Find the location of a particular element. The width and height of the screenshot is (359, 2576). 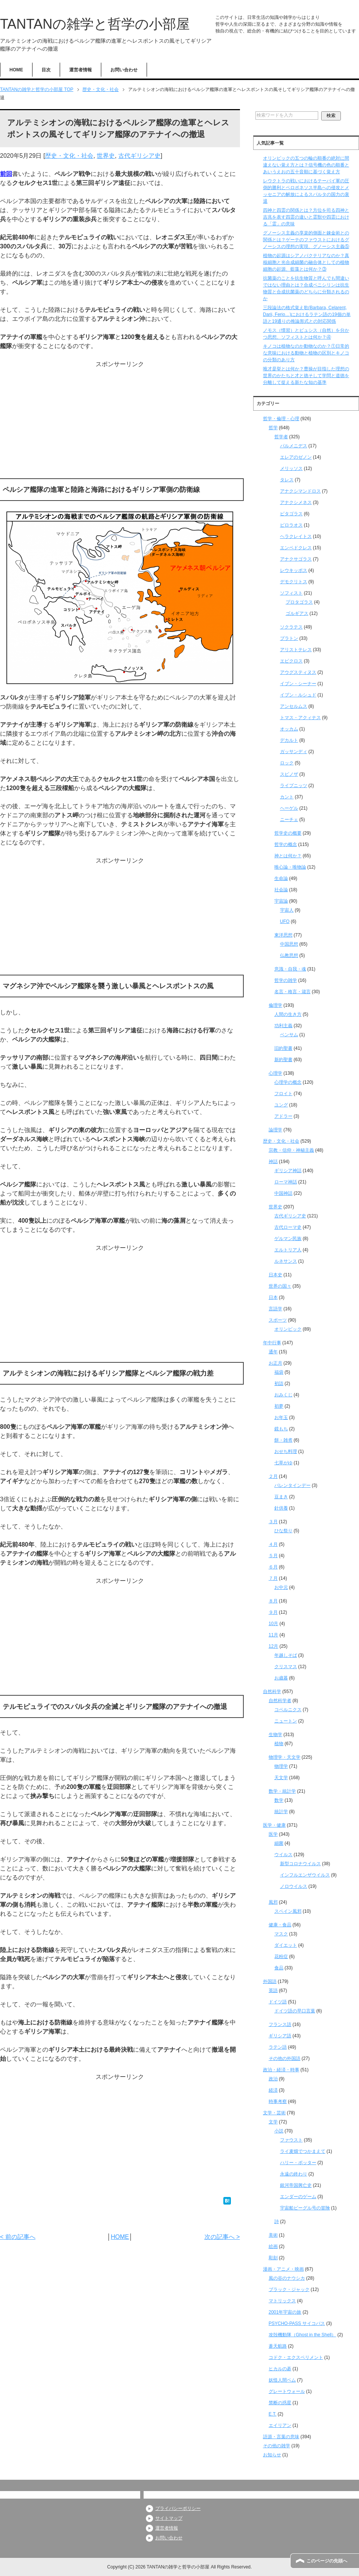

植物の起源はシアノバクテリアなのか？真核細胞と光合成細菌の融合体としての植物細胞の起源、藍藻とは何か？③ is located at coordinates (306, 262).